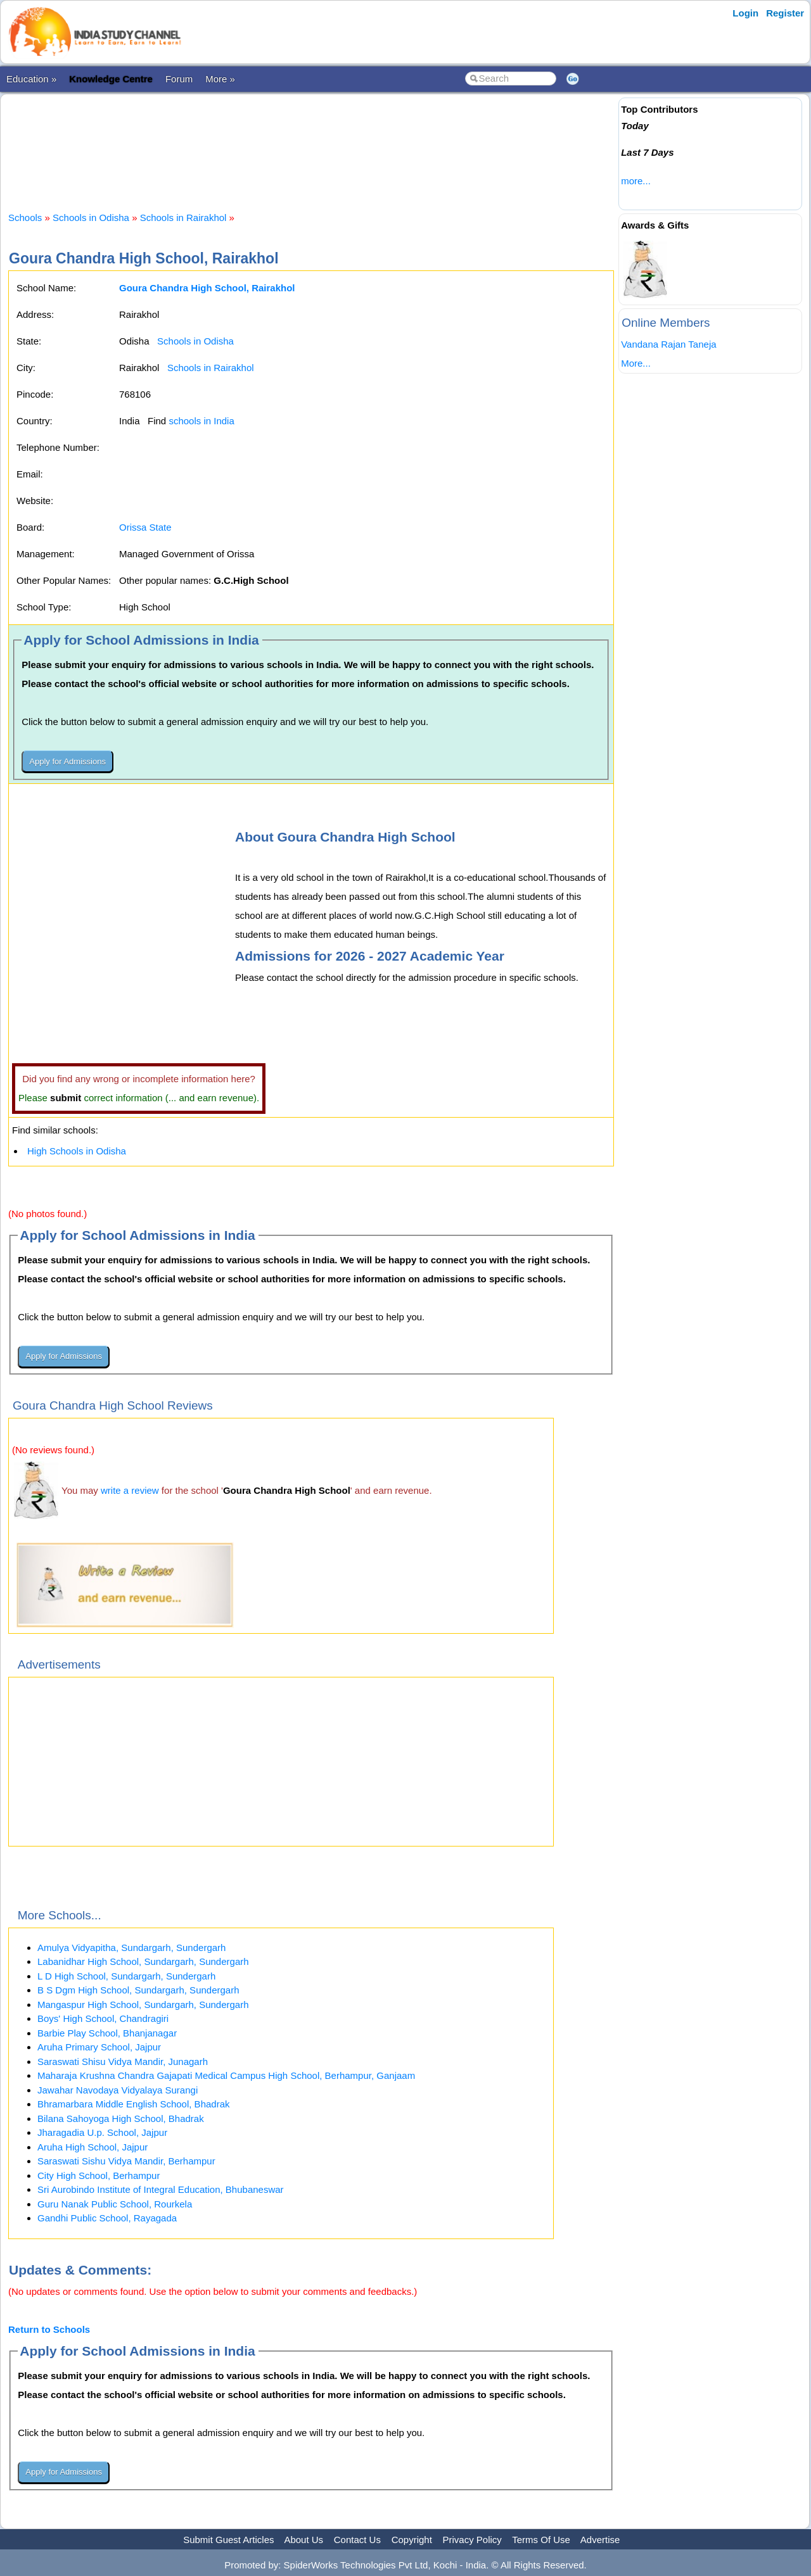 The height and width of the screenshot is (2576, 811). I want to click on Sri Aurobindo Institute of Integral Education, Bhubaneswar, so click(160, 2189).